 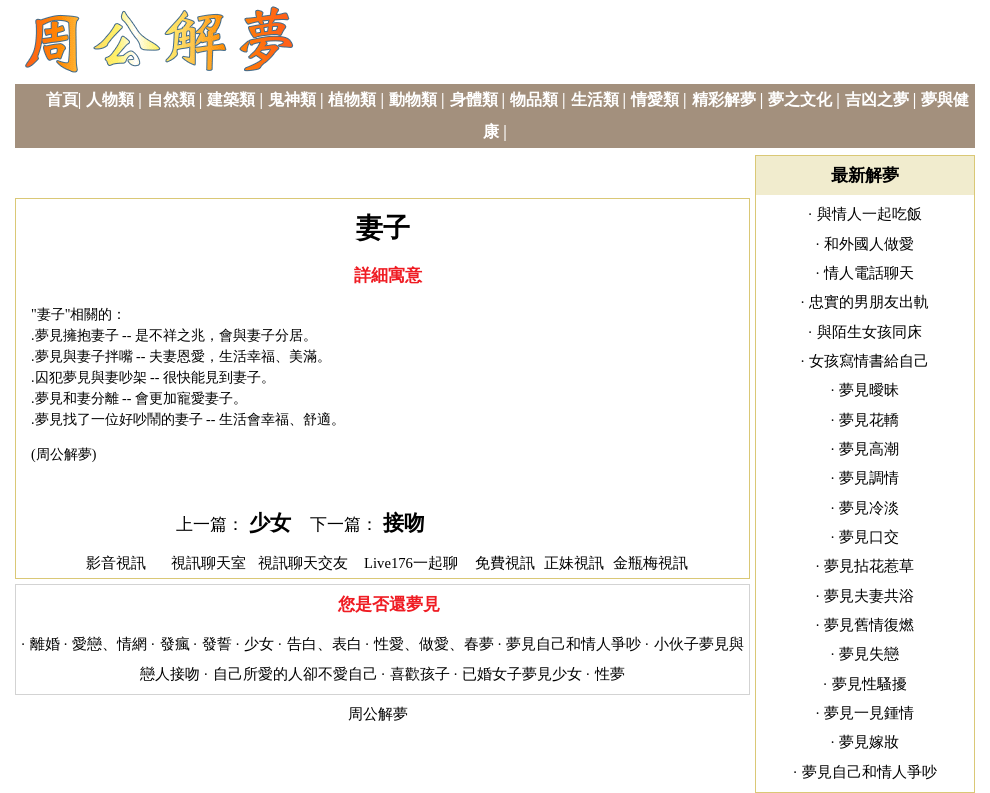 What do you see at coordinates (208, 563) in the screenshot?
I see `視訊聊天室` at bounding box center [208, 563].